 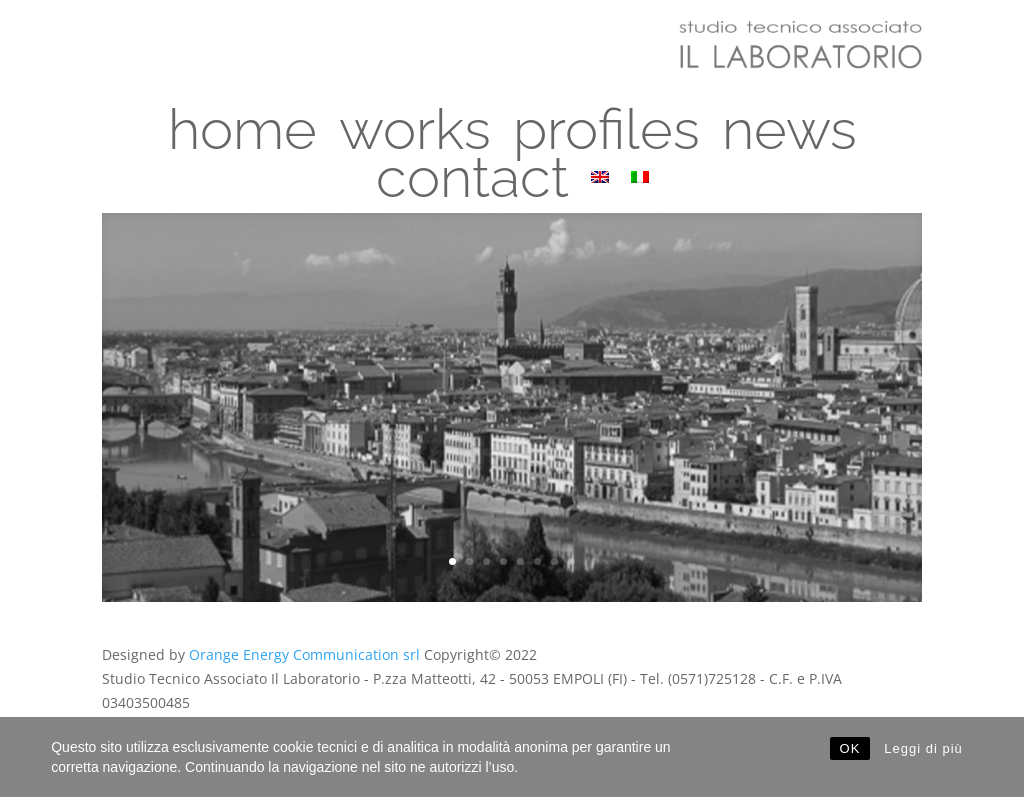 I want to click on OK, so click(x=850, y=748).